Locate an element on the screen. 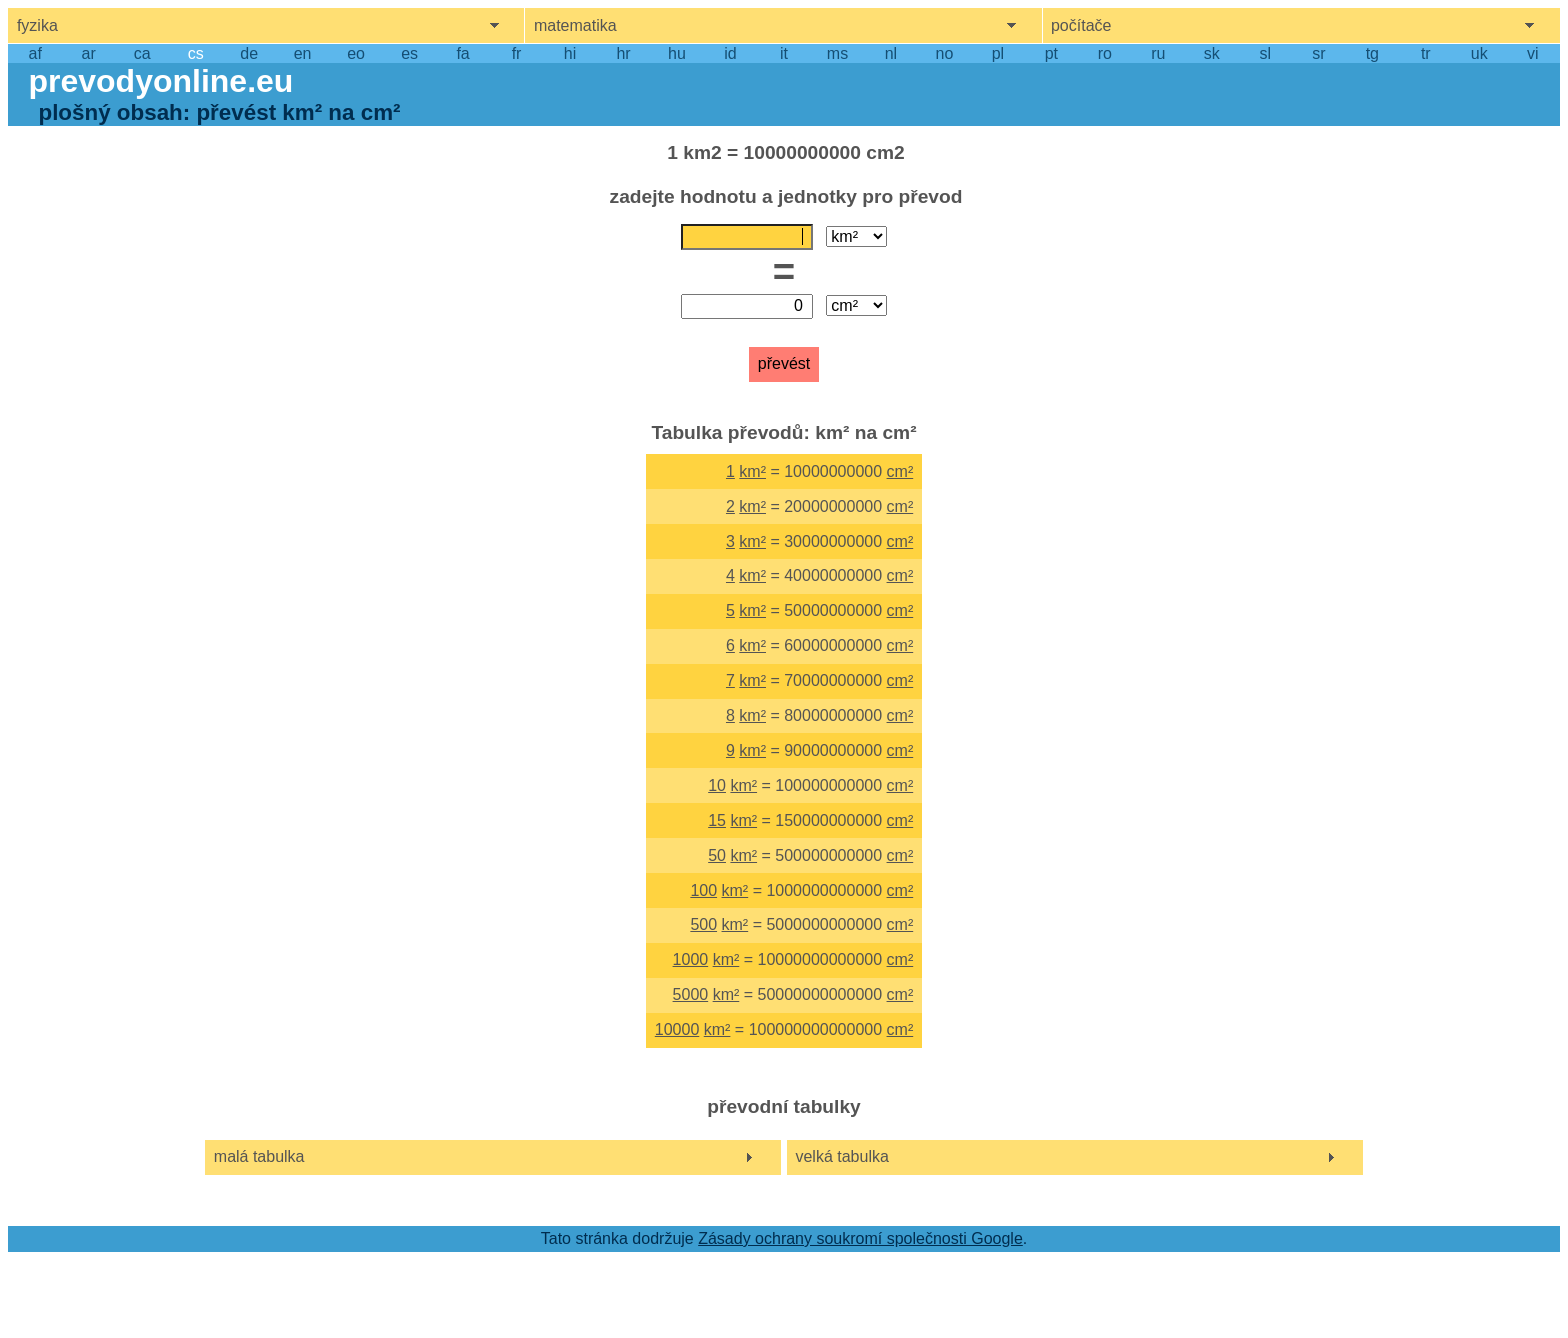  id is located at coordinates (730, 53).